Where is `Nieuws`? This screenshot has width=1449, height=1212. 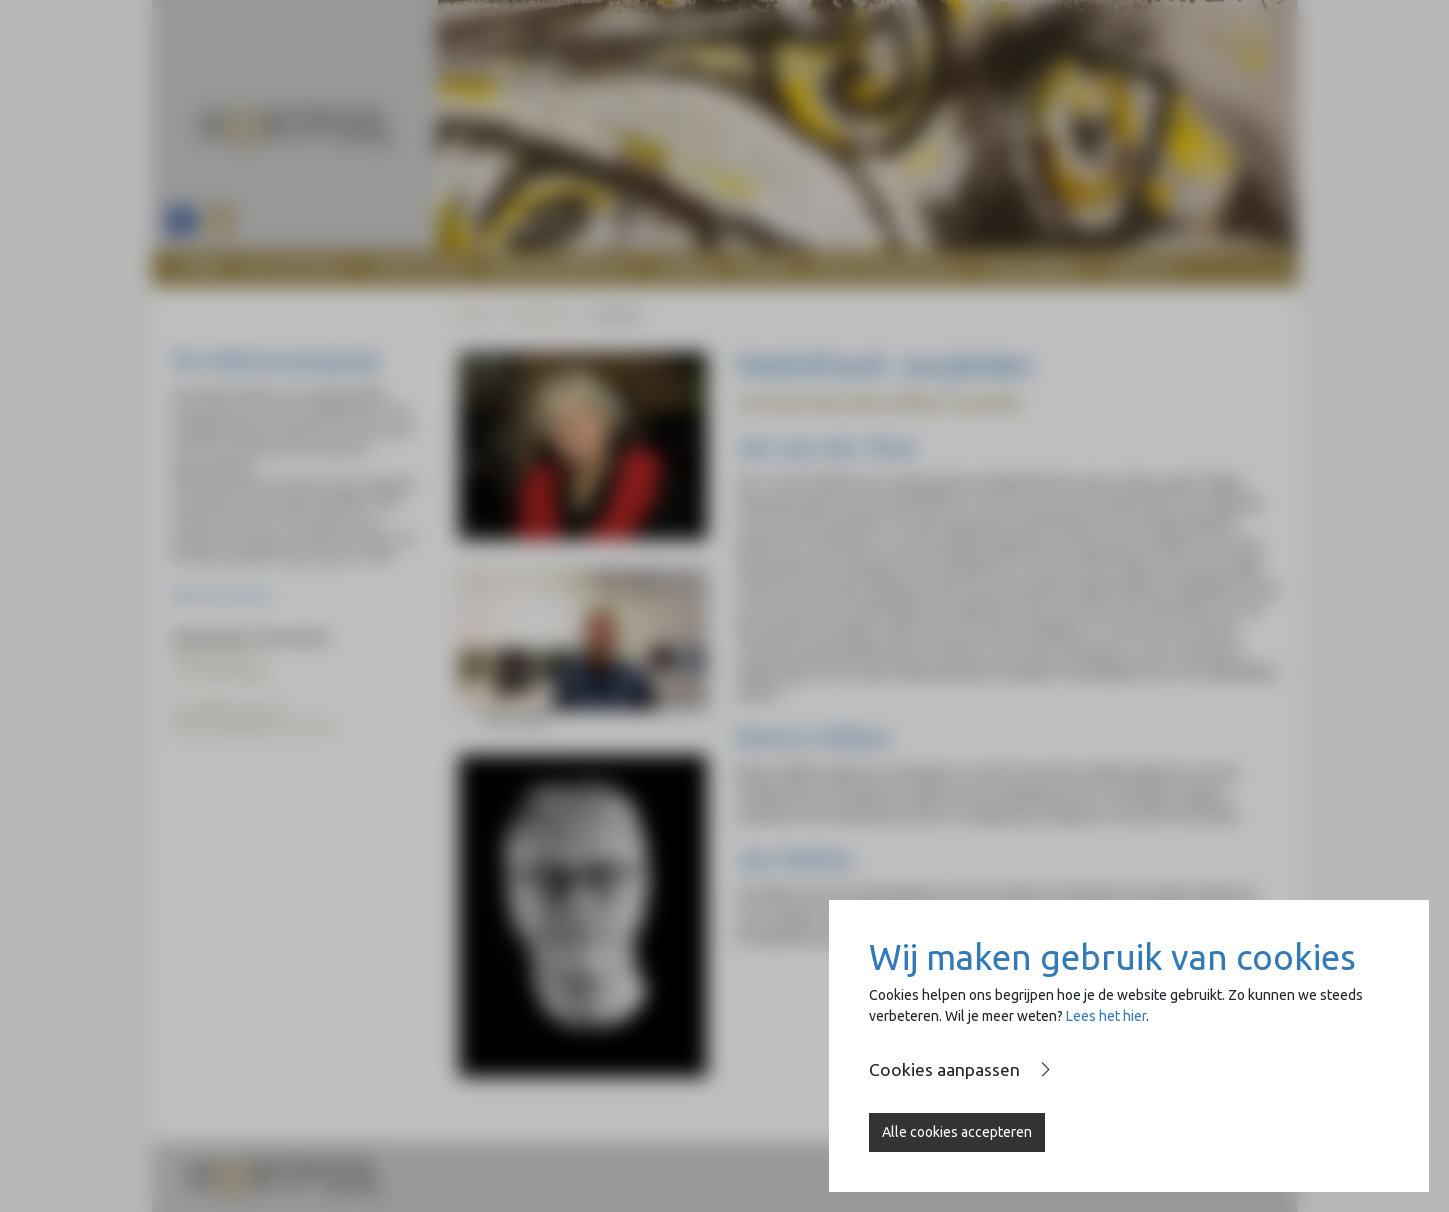 Nieuws is located at coordinates (765, 268).